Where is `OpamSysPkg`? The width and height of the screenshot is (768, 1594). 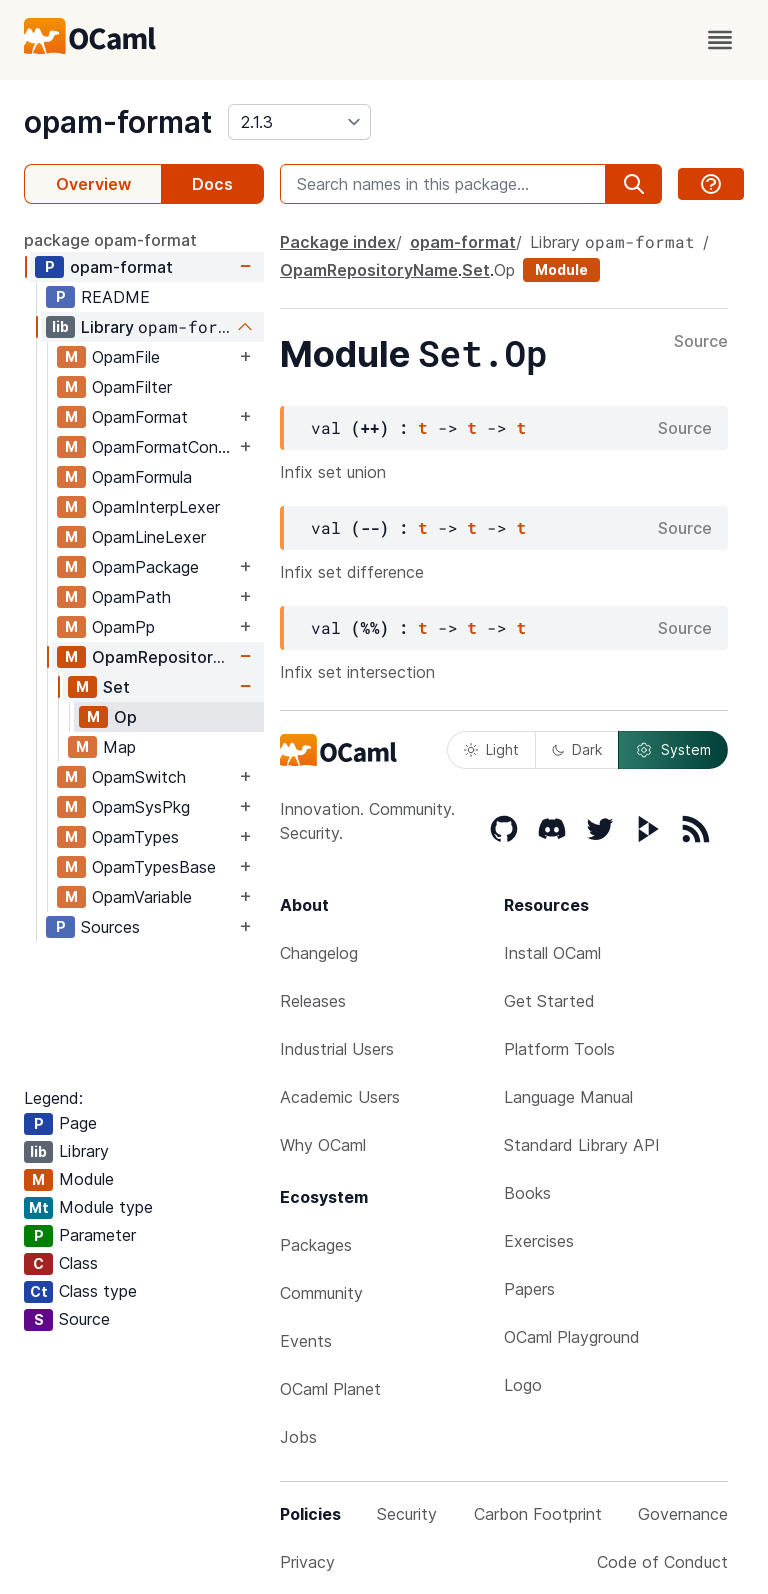
OpamSysPkg is located at coordinates (141, 807).